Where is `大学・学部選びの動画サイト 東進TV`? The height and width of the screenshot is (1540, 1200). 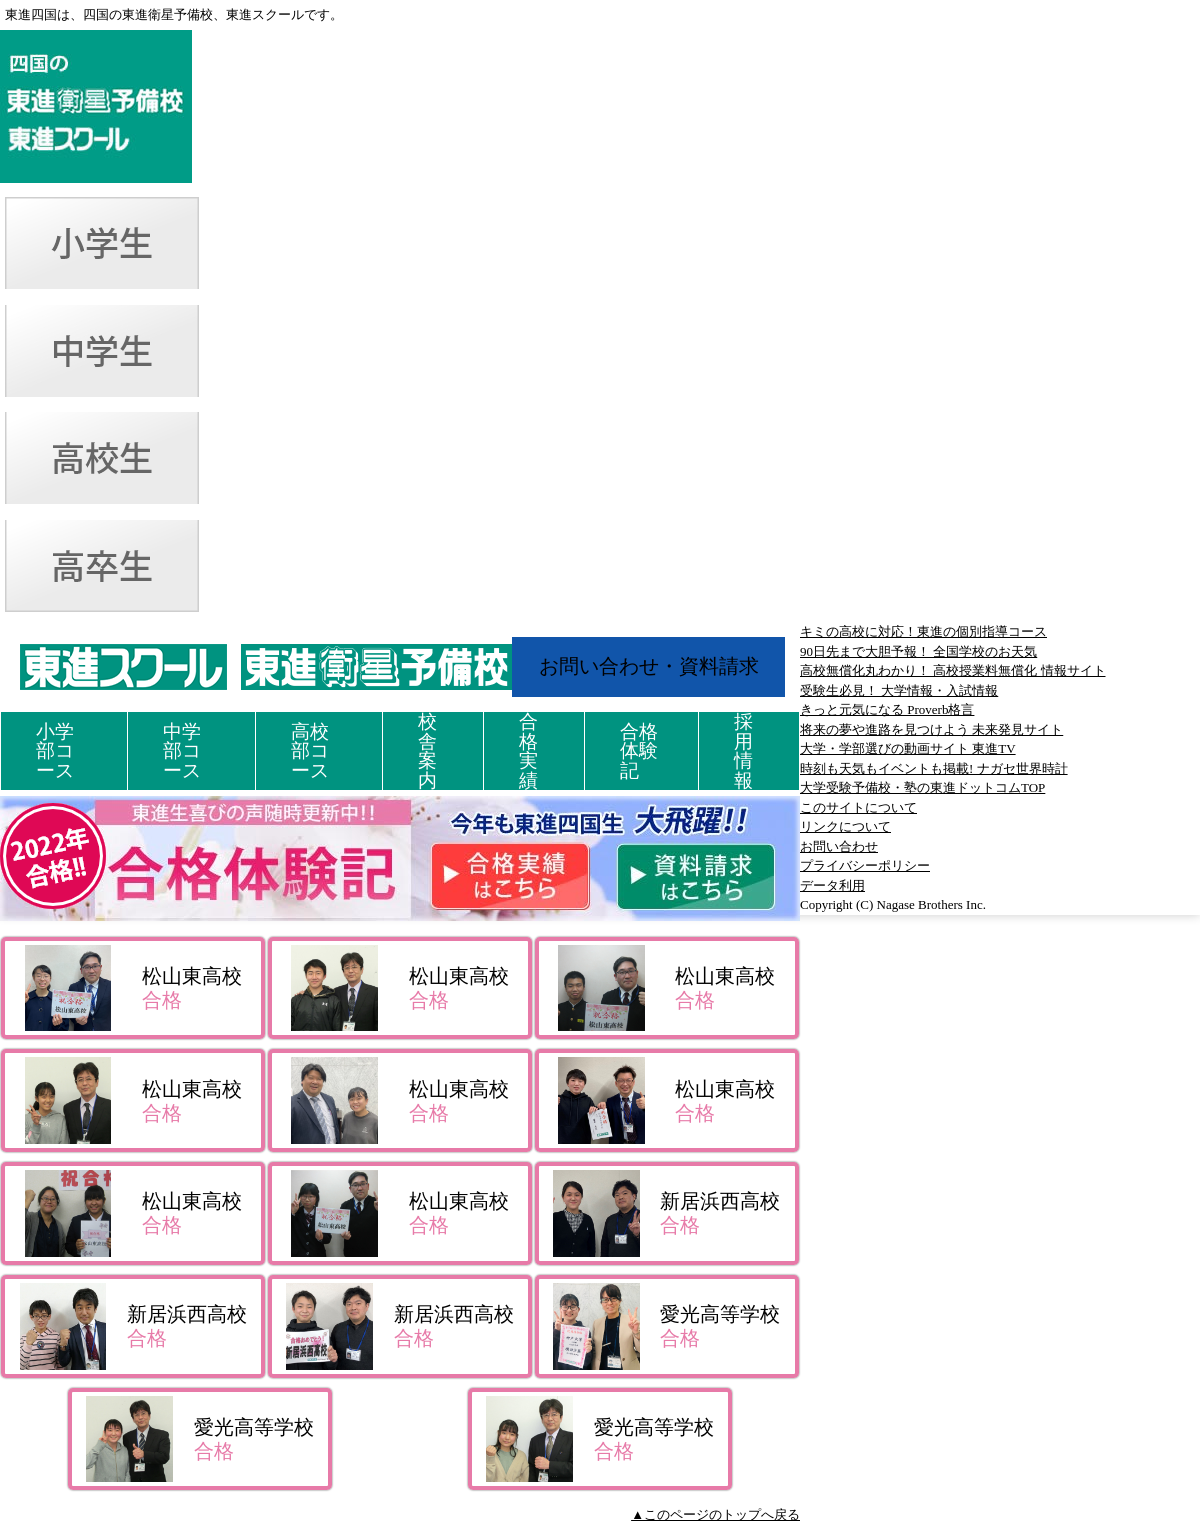
大学・学部選びの動画サイト 東進TV is located at coordinates (908, 748).